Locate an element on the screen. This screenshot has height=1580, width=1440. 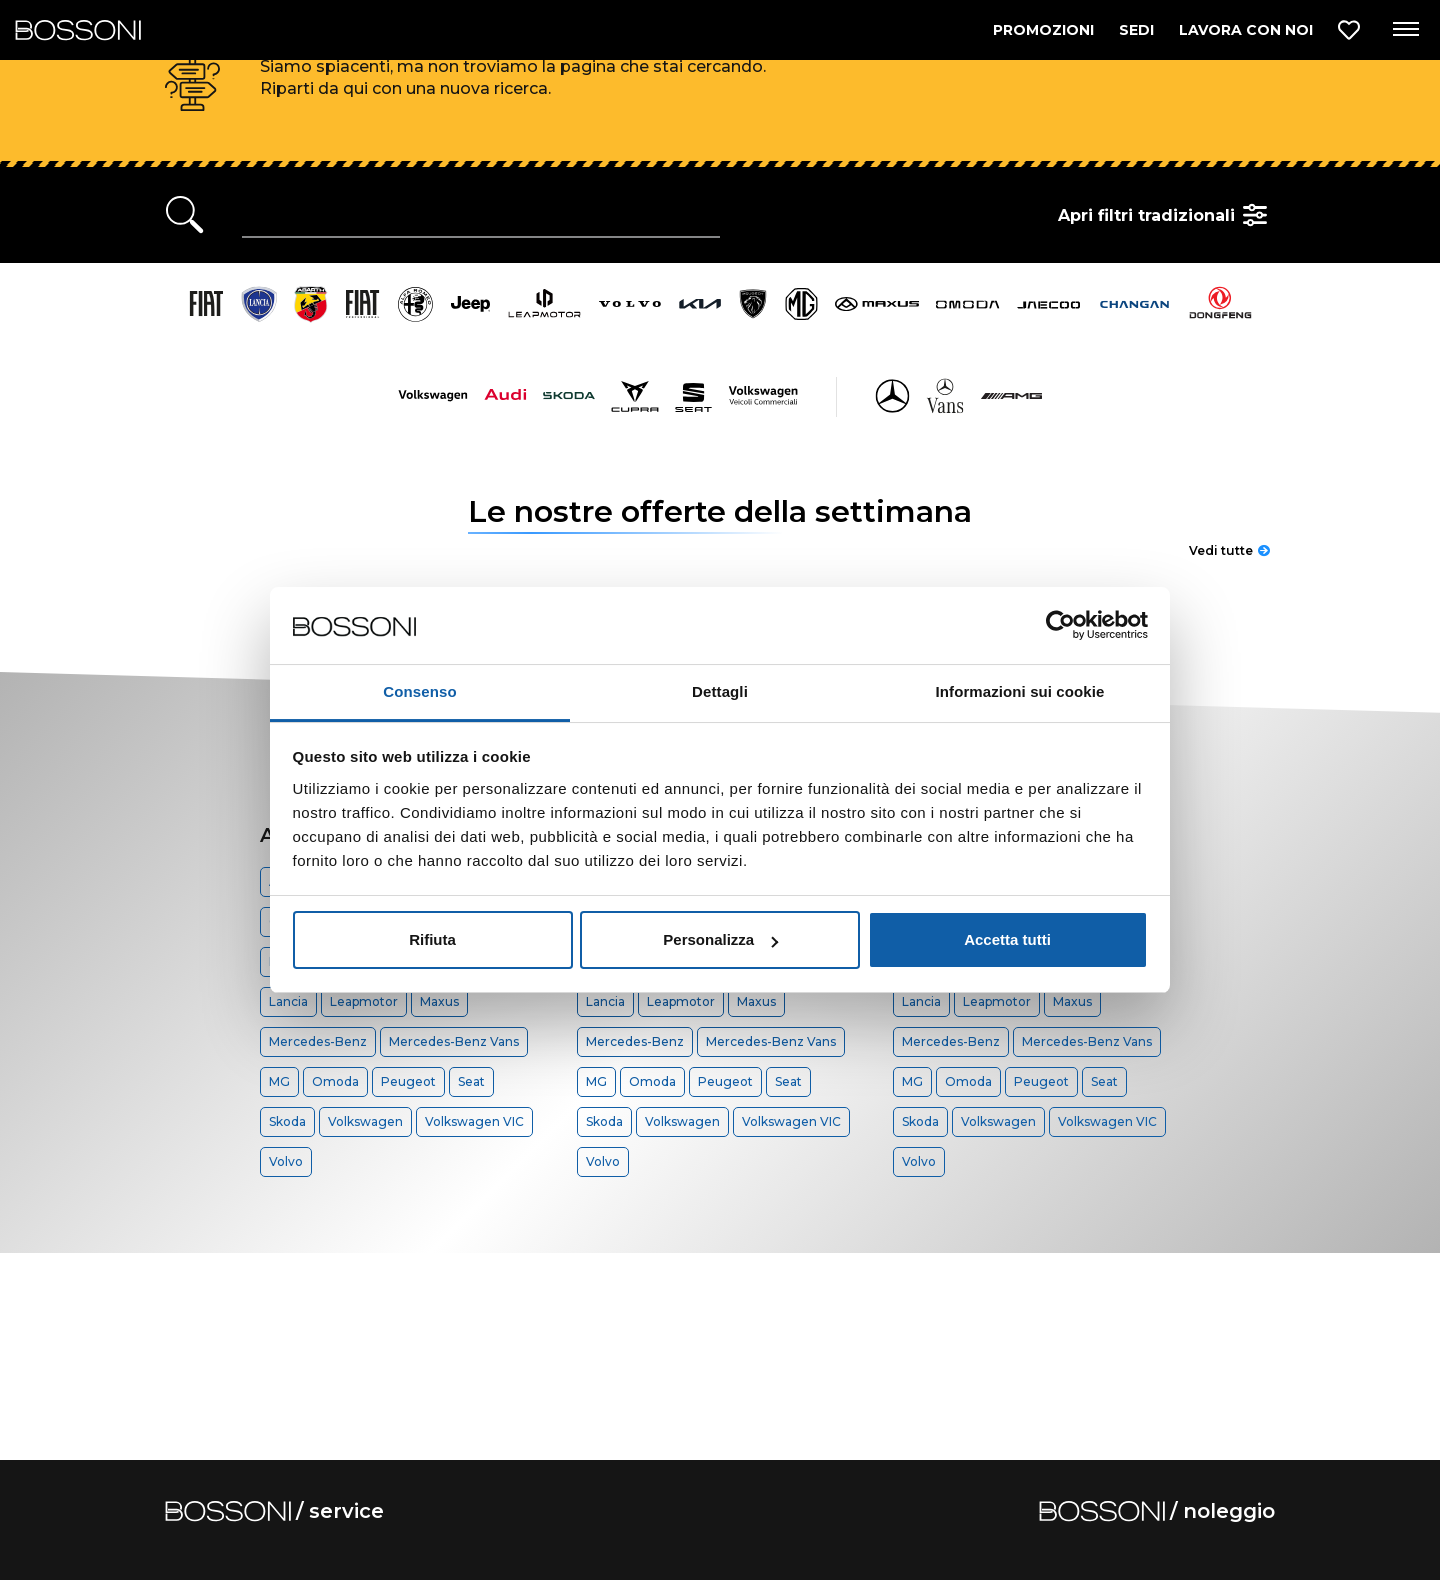
[Apri menu di navigazione] is located at coordinates (1405, 30).